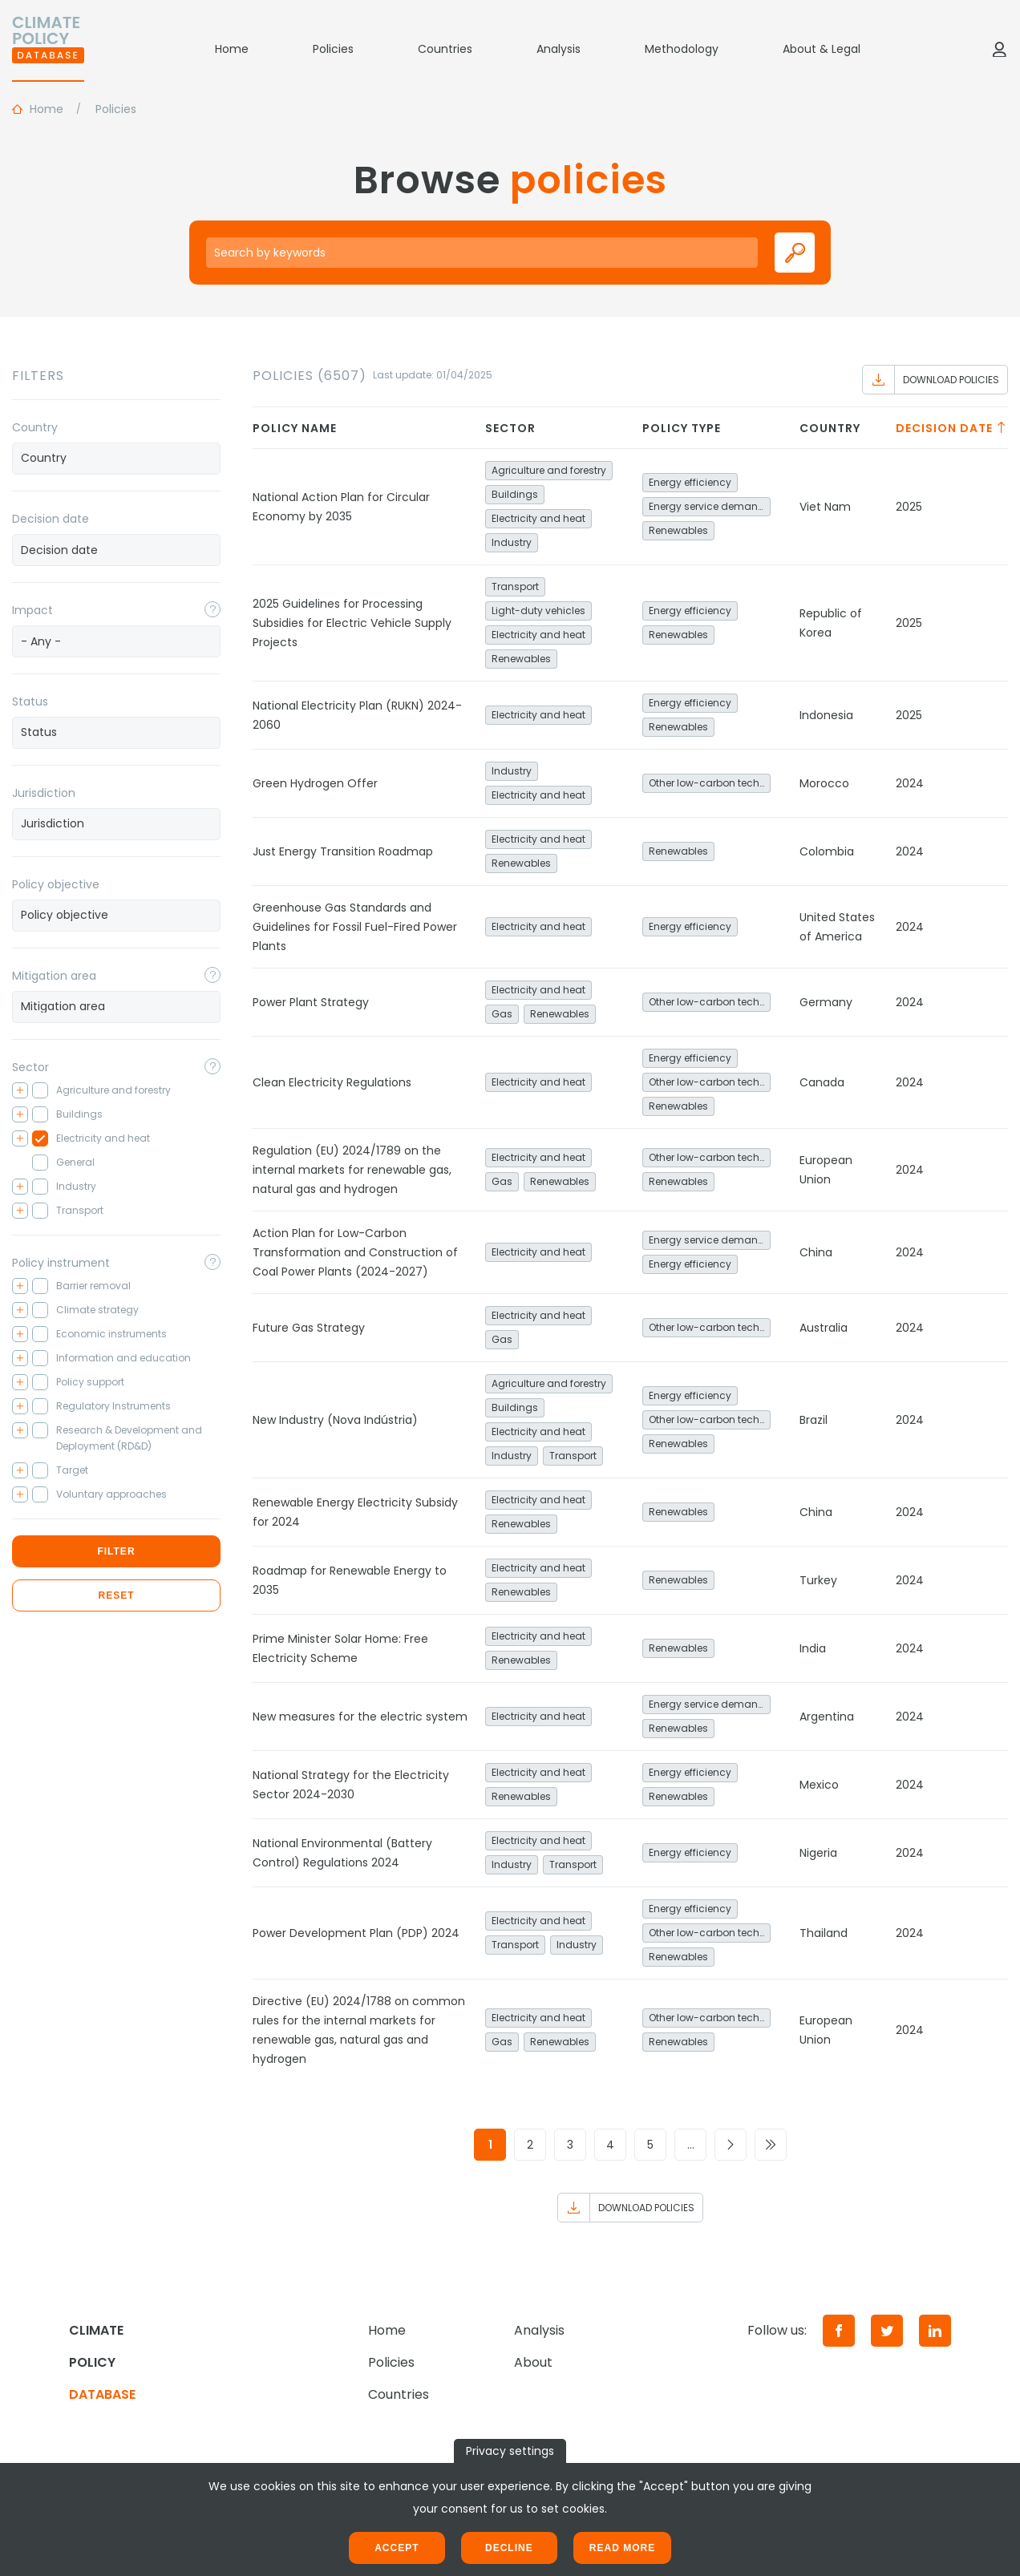  Describe the element at coordinates (538, 518) in the screenshot. I see `Electricity and heat` at that location.